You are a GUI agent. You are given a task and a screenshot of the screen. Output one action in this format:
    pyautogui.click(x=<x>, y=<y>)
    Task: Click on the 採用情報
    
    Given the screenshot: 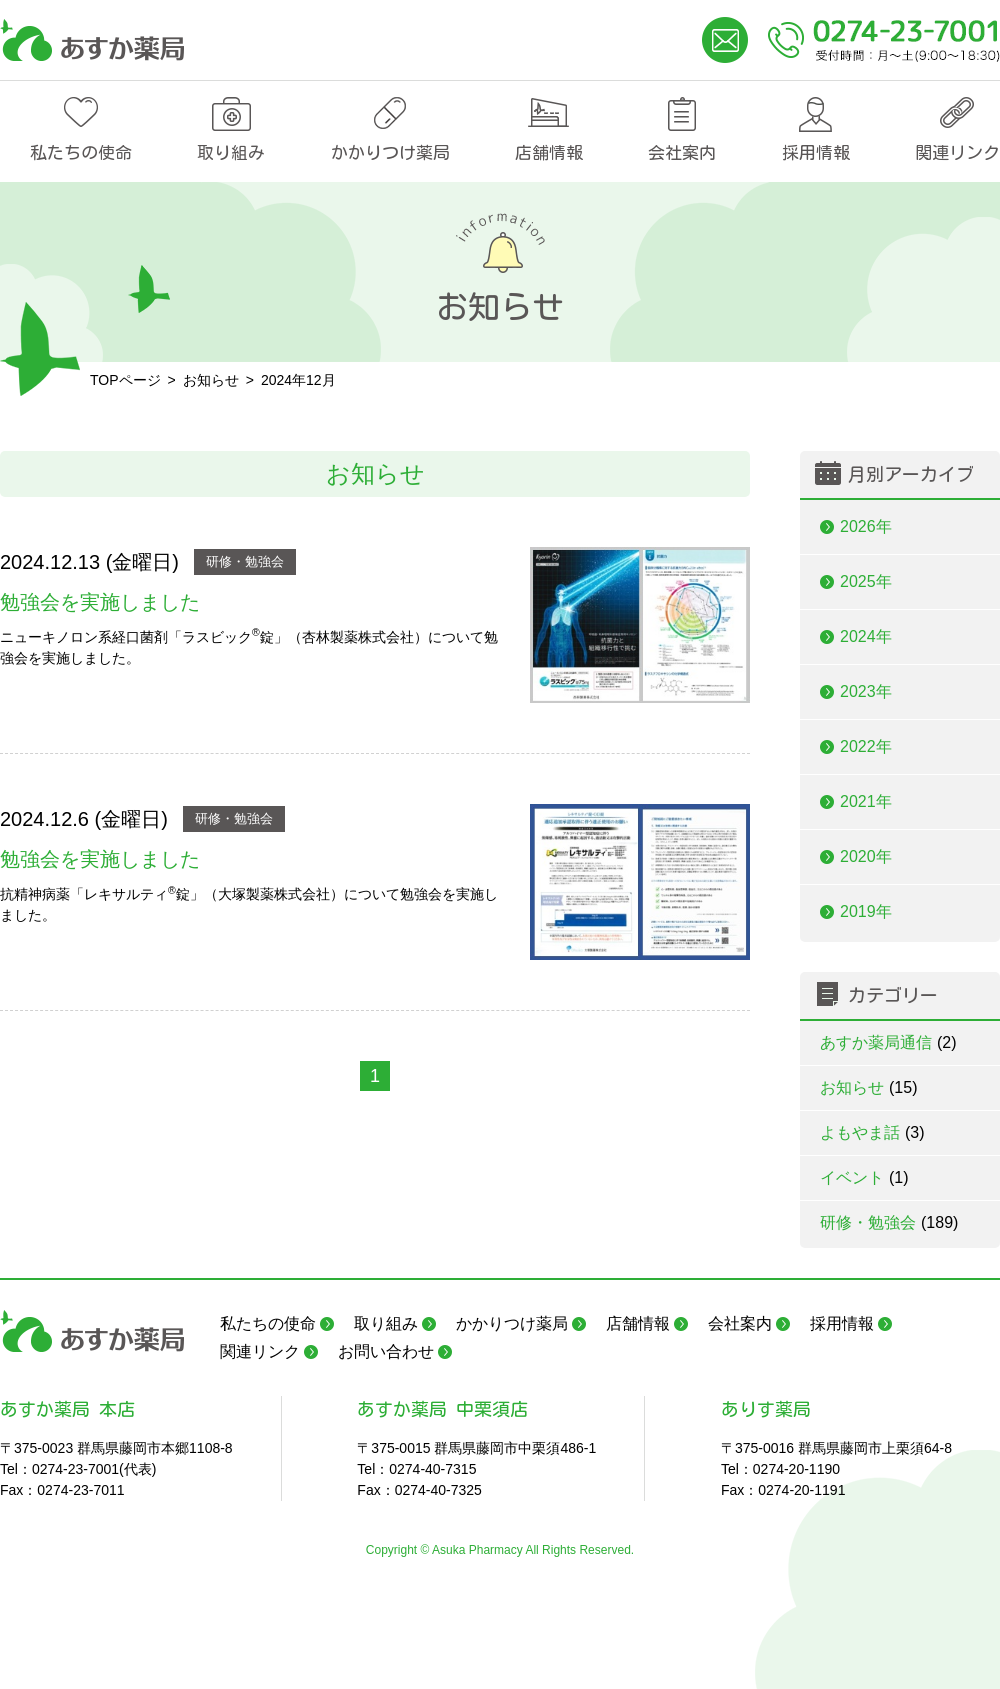 What is the action you would take?
    pyautogui.click(x=816, y=152)
    